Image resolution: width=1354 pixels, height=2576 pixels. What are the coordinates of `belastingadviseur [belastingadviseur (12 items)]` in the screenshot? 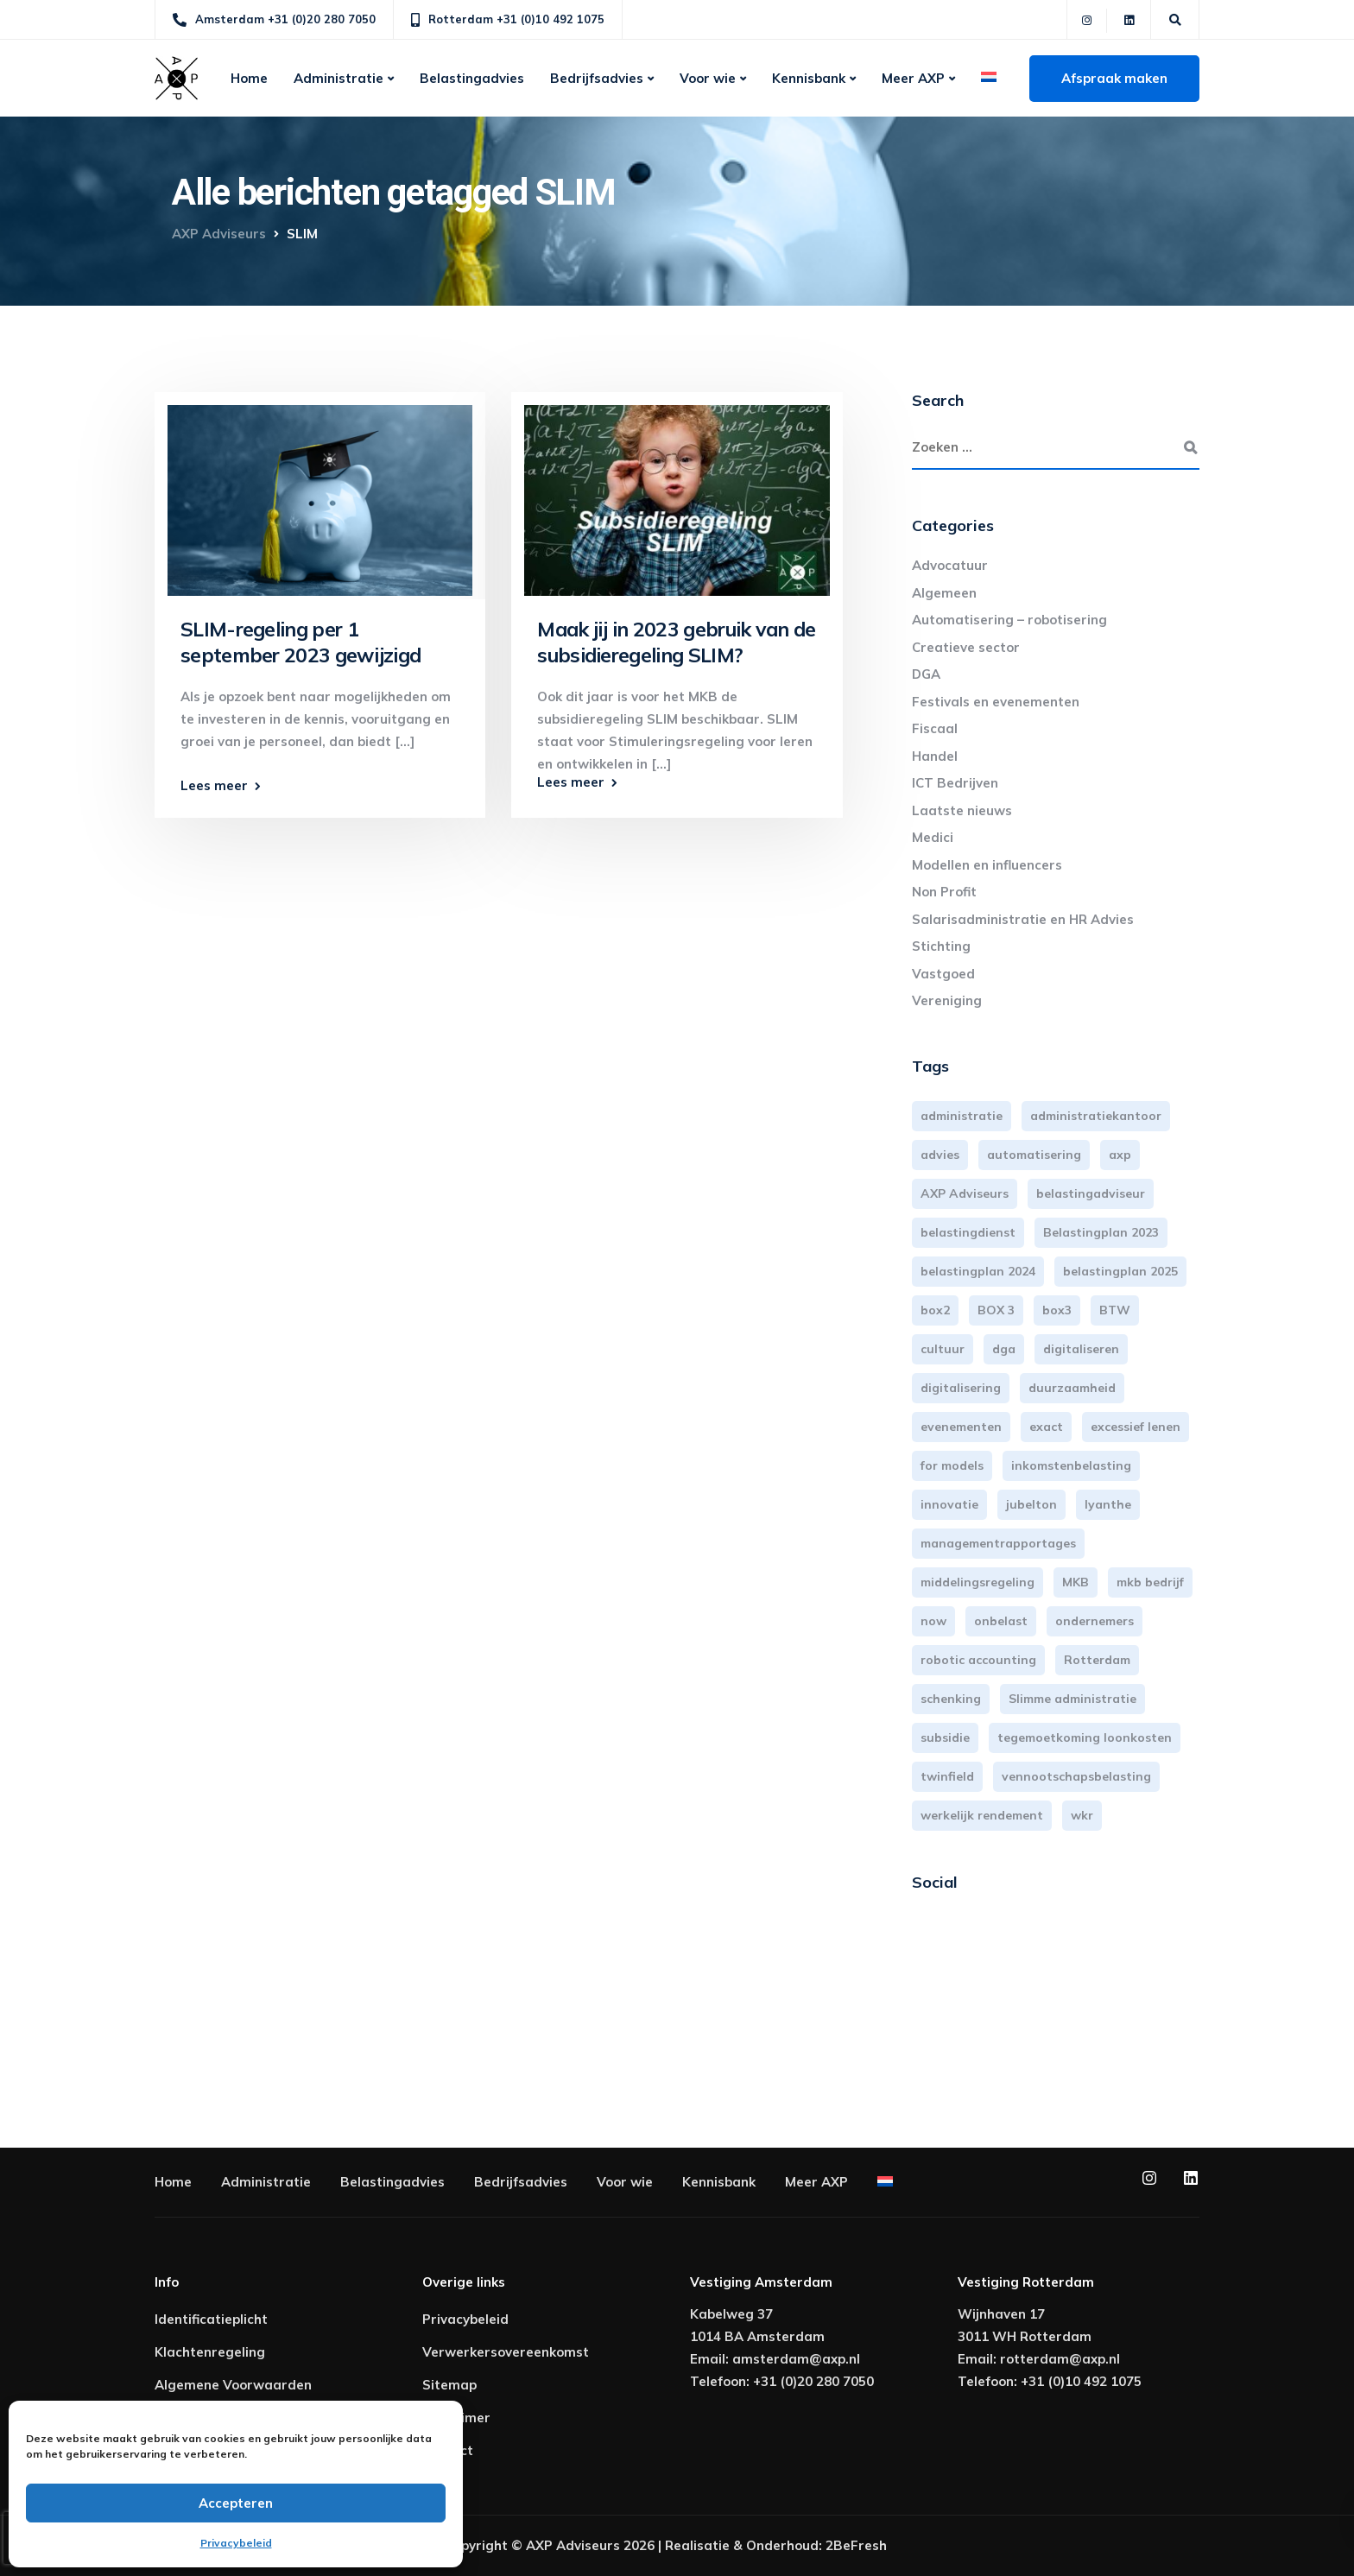 It's located at (1090, 1193).